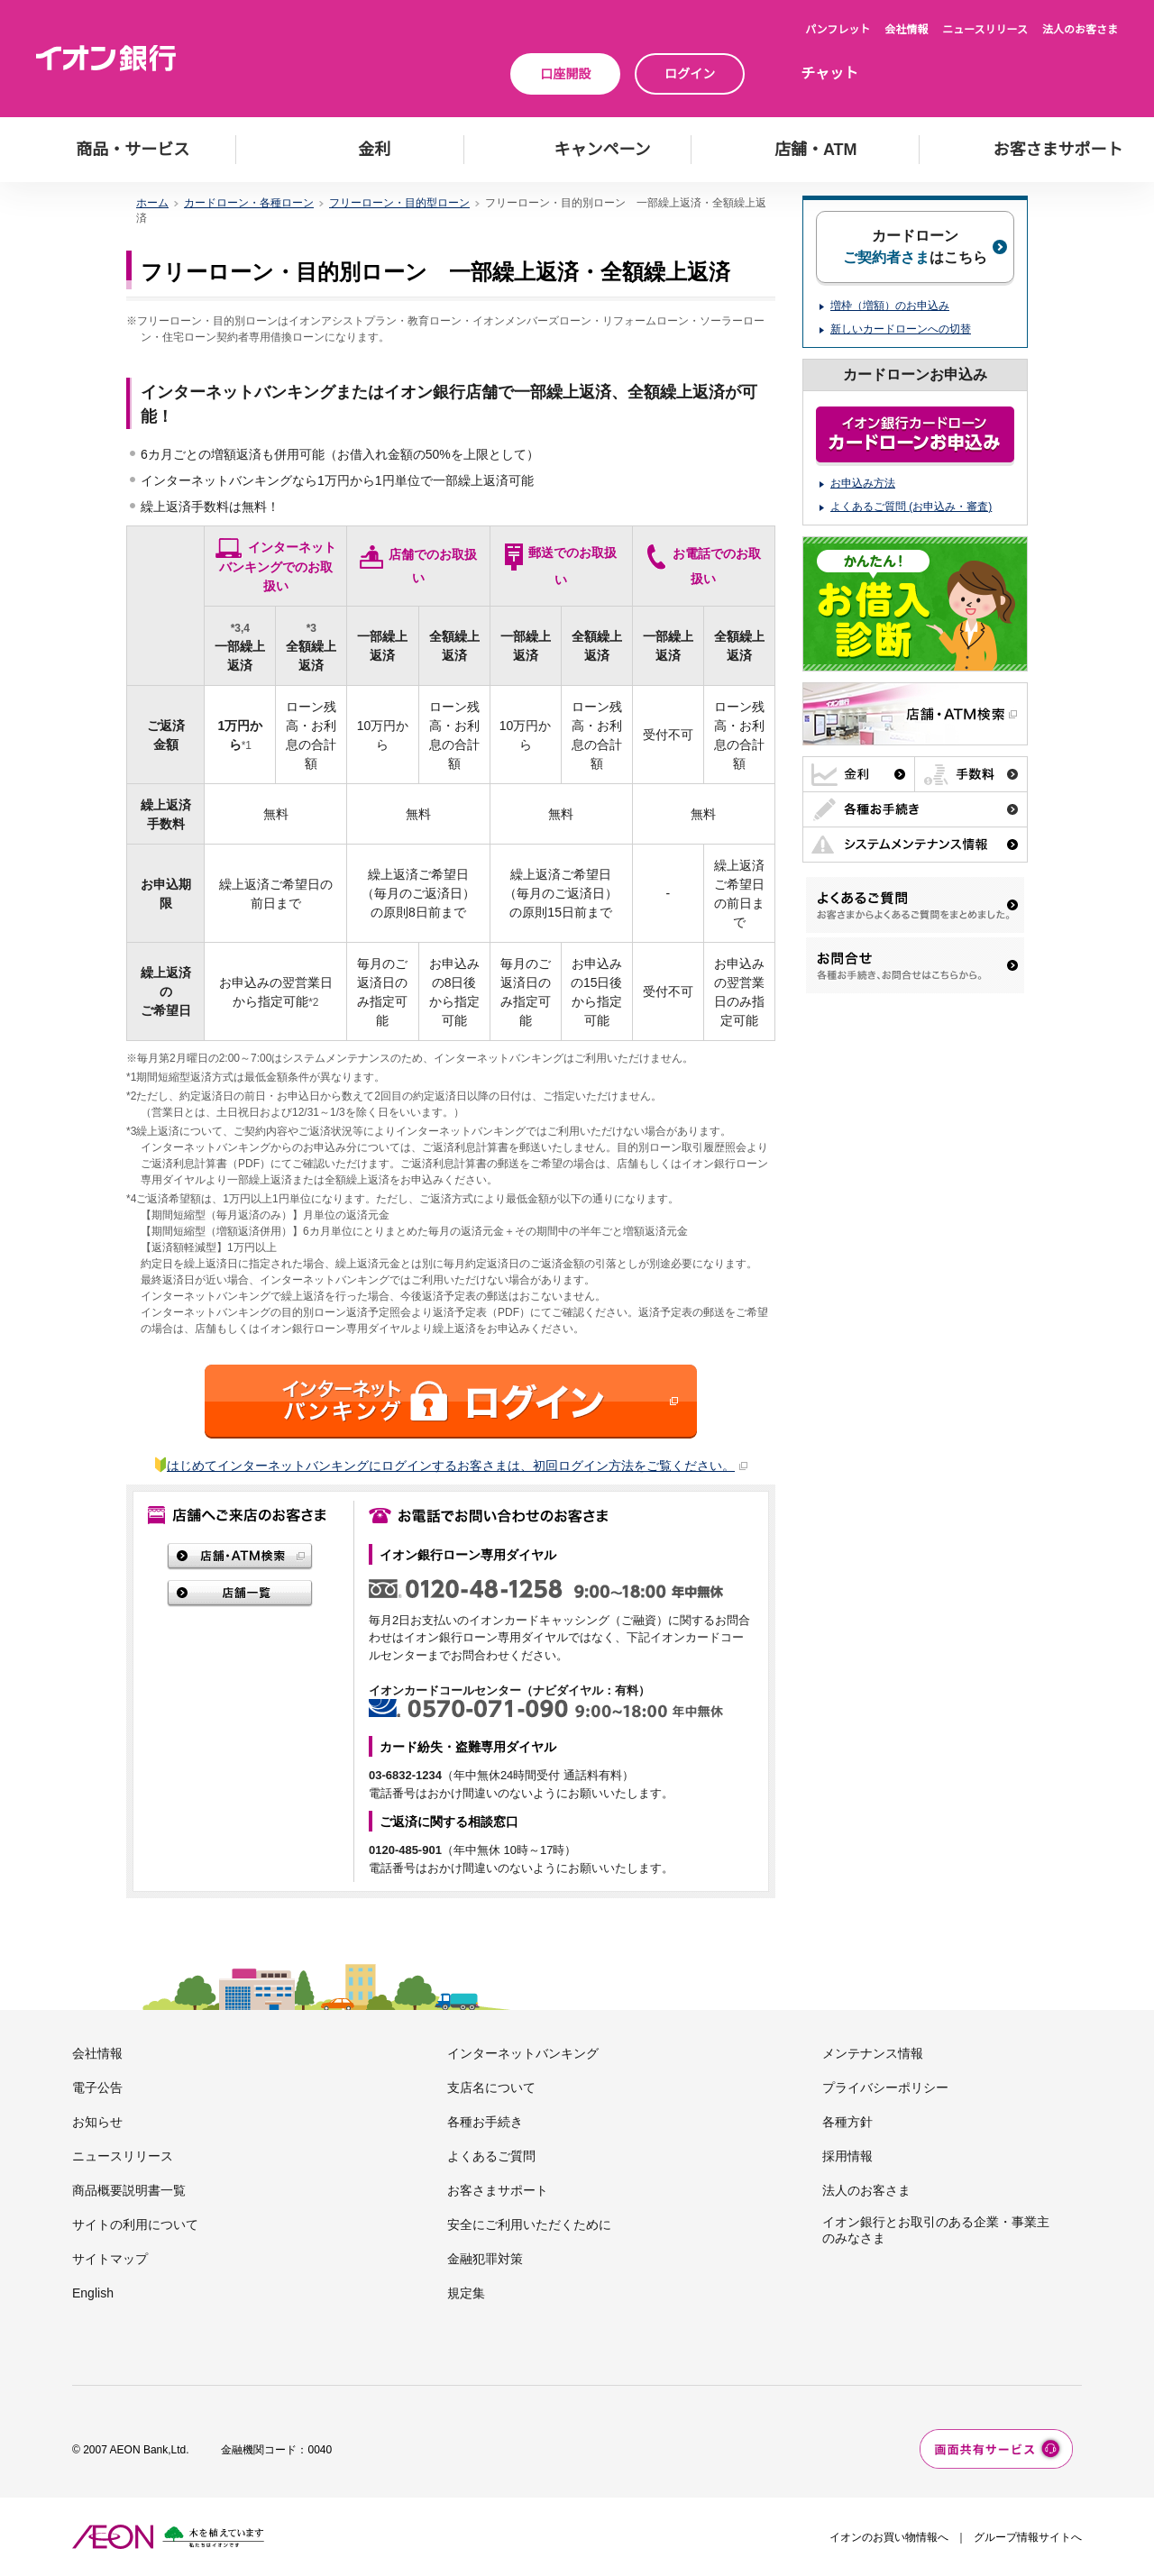 Image resolution: width=1154 pixels, height=2576 pixels. What do you see at coordinates (97, 2122) in the screenshot?
I see `お知らせ` at bounding box center [97, 2122].